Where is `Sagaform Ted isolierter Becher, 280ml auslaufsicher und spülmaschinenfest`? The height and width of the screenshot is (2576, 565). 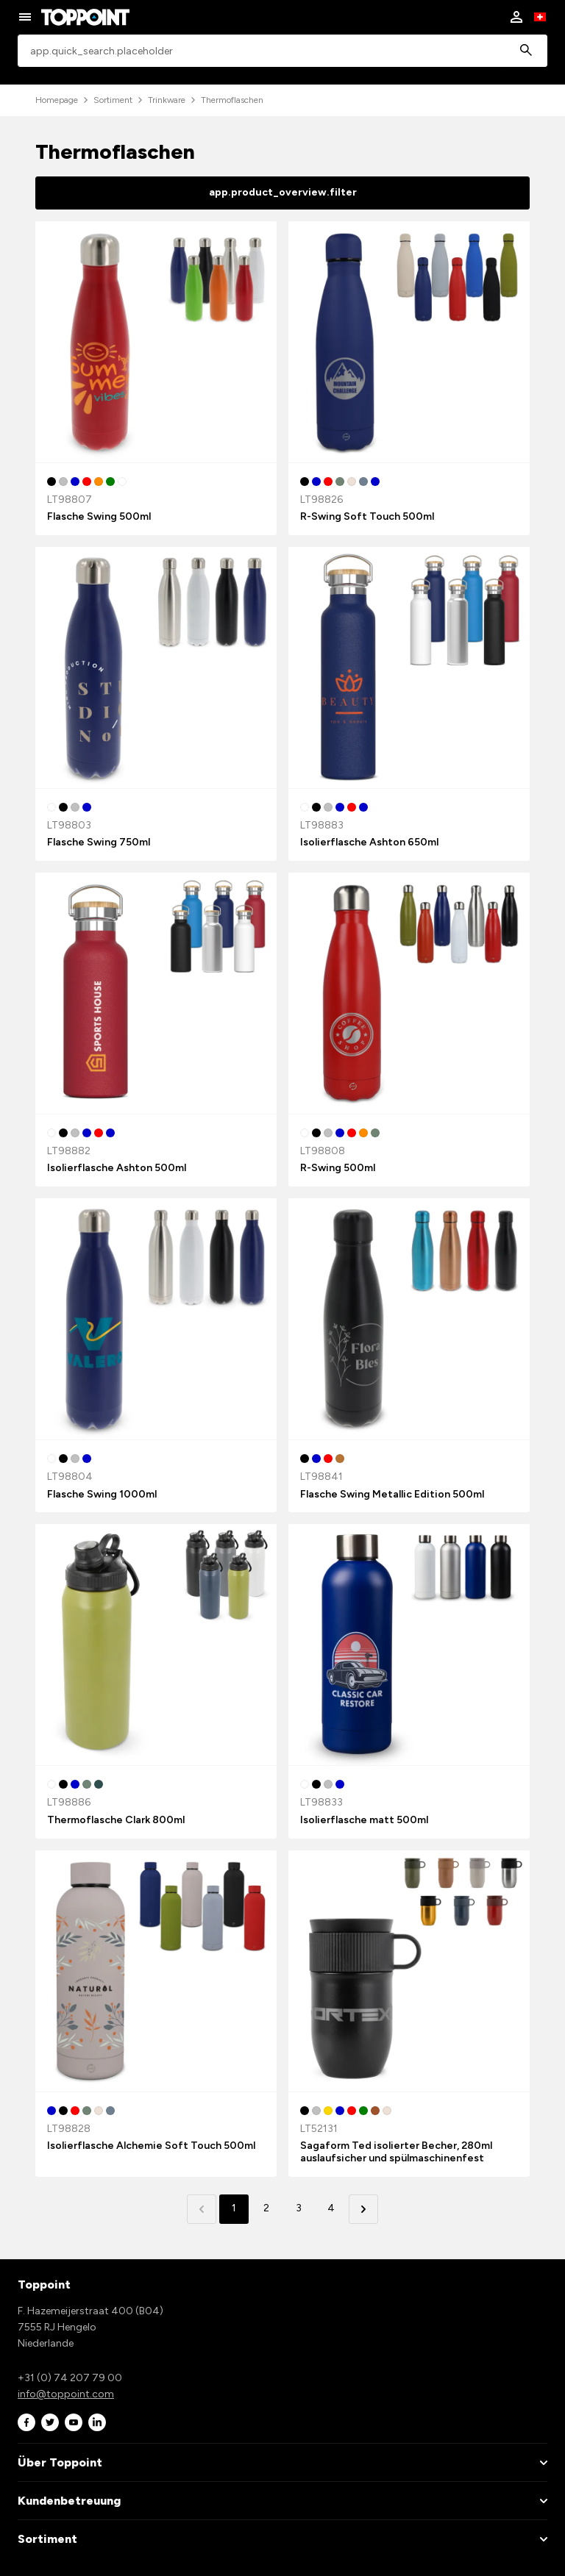
Sagaform Ted isolierter Becher, 280ml auslaufsicher und spülmaschinenfest is located at coordinates (396, 2151).